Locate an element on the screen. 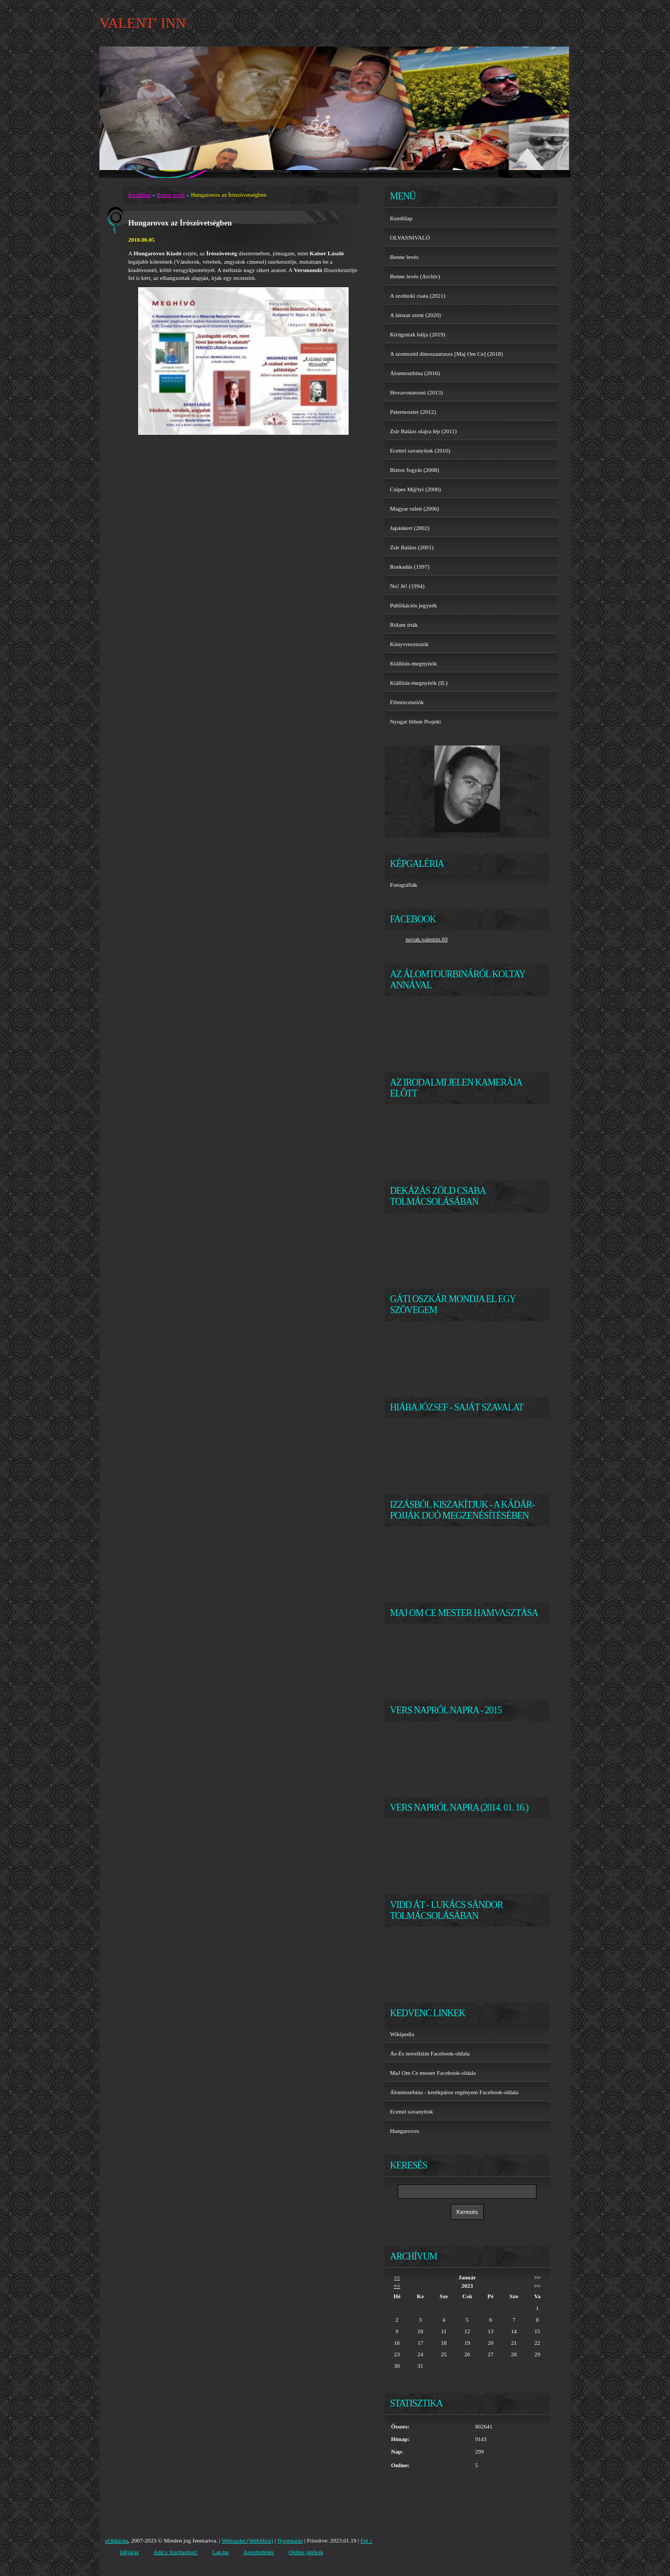  Benne levés is located at coordinates (171, 194).